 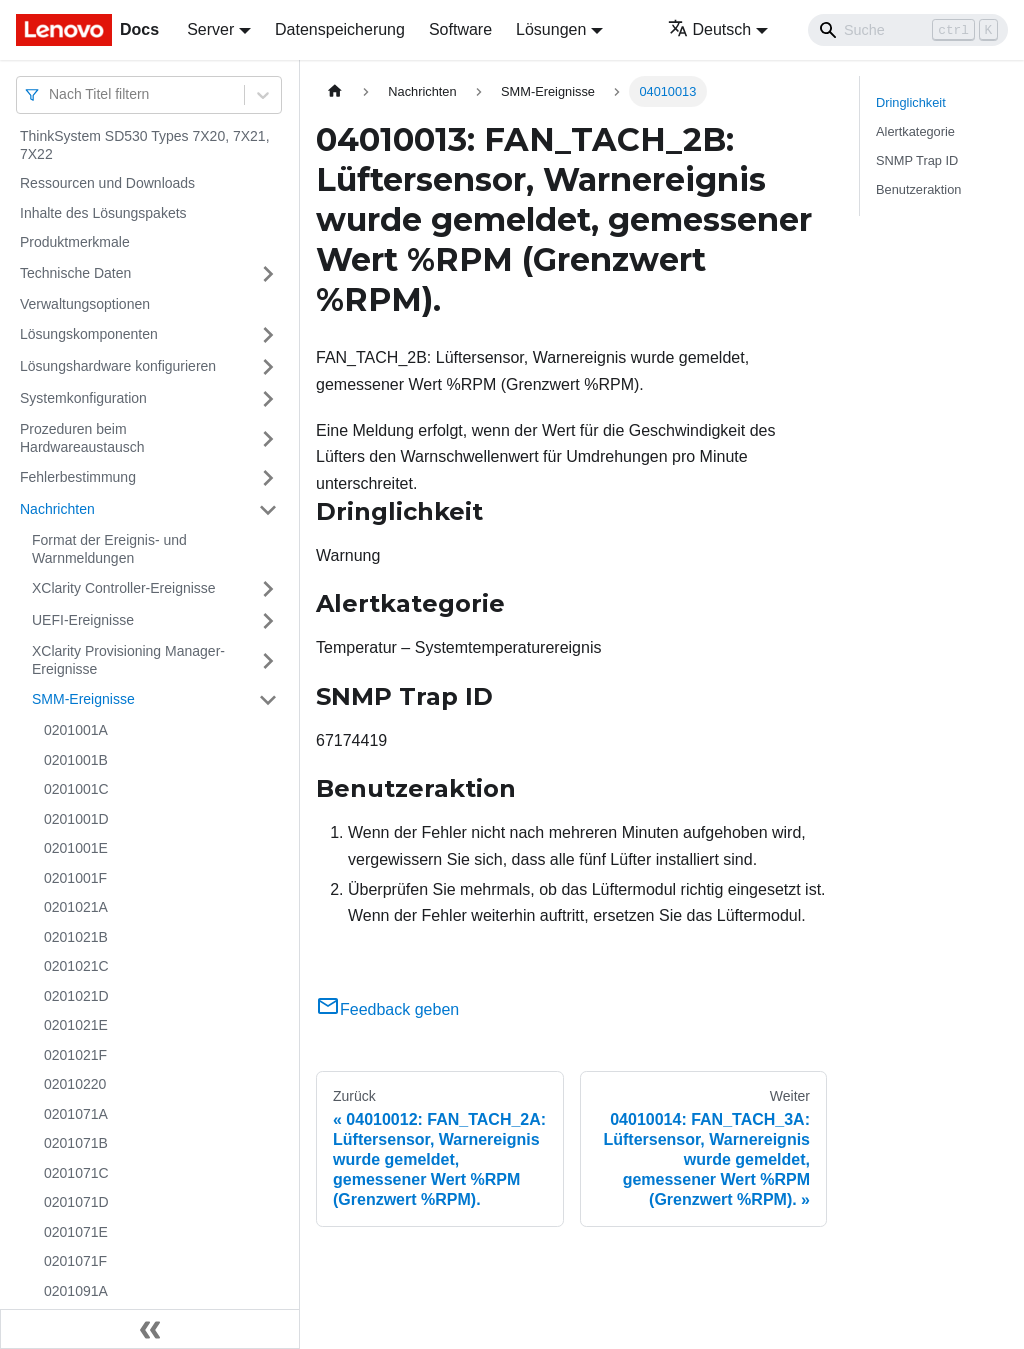 I want to click on Verwaltungsoptionen, so click(x=85, y=304).